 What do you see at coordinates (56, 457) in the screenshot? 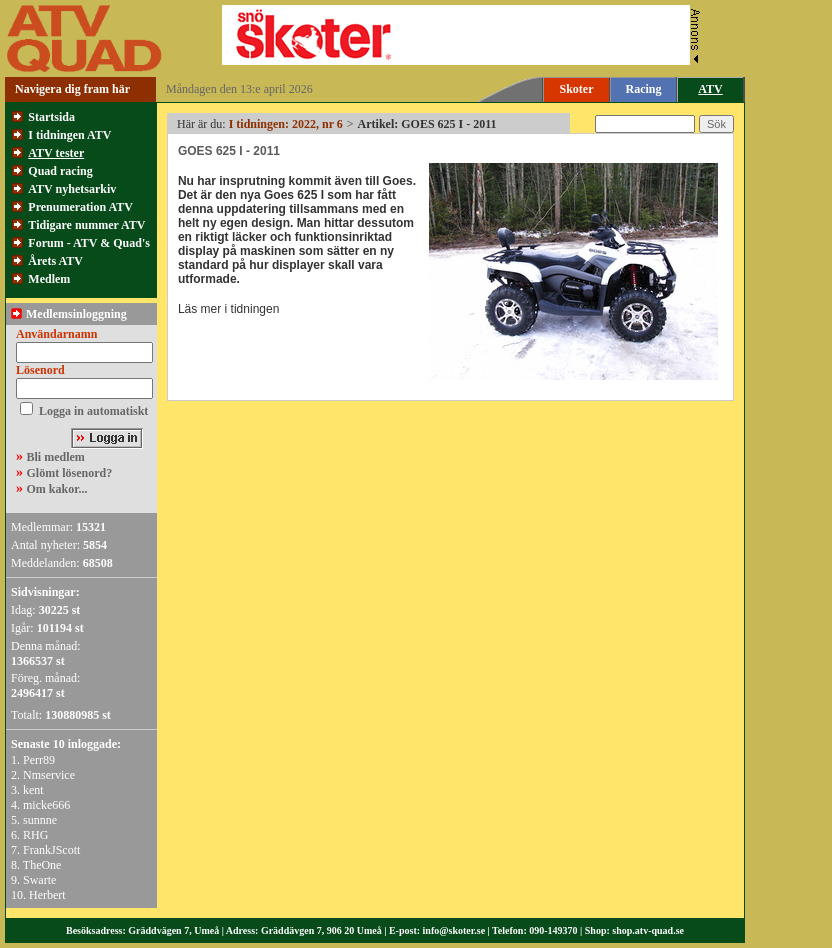
I see `Bli medlem` at bounding box center [56, 457].